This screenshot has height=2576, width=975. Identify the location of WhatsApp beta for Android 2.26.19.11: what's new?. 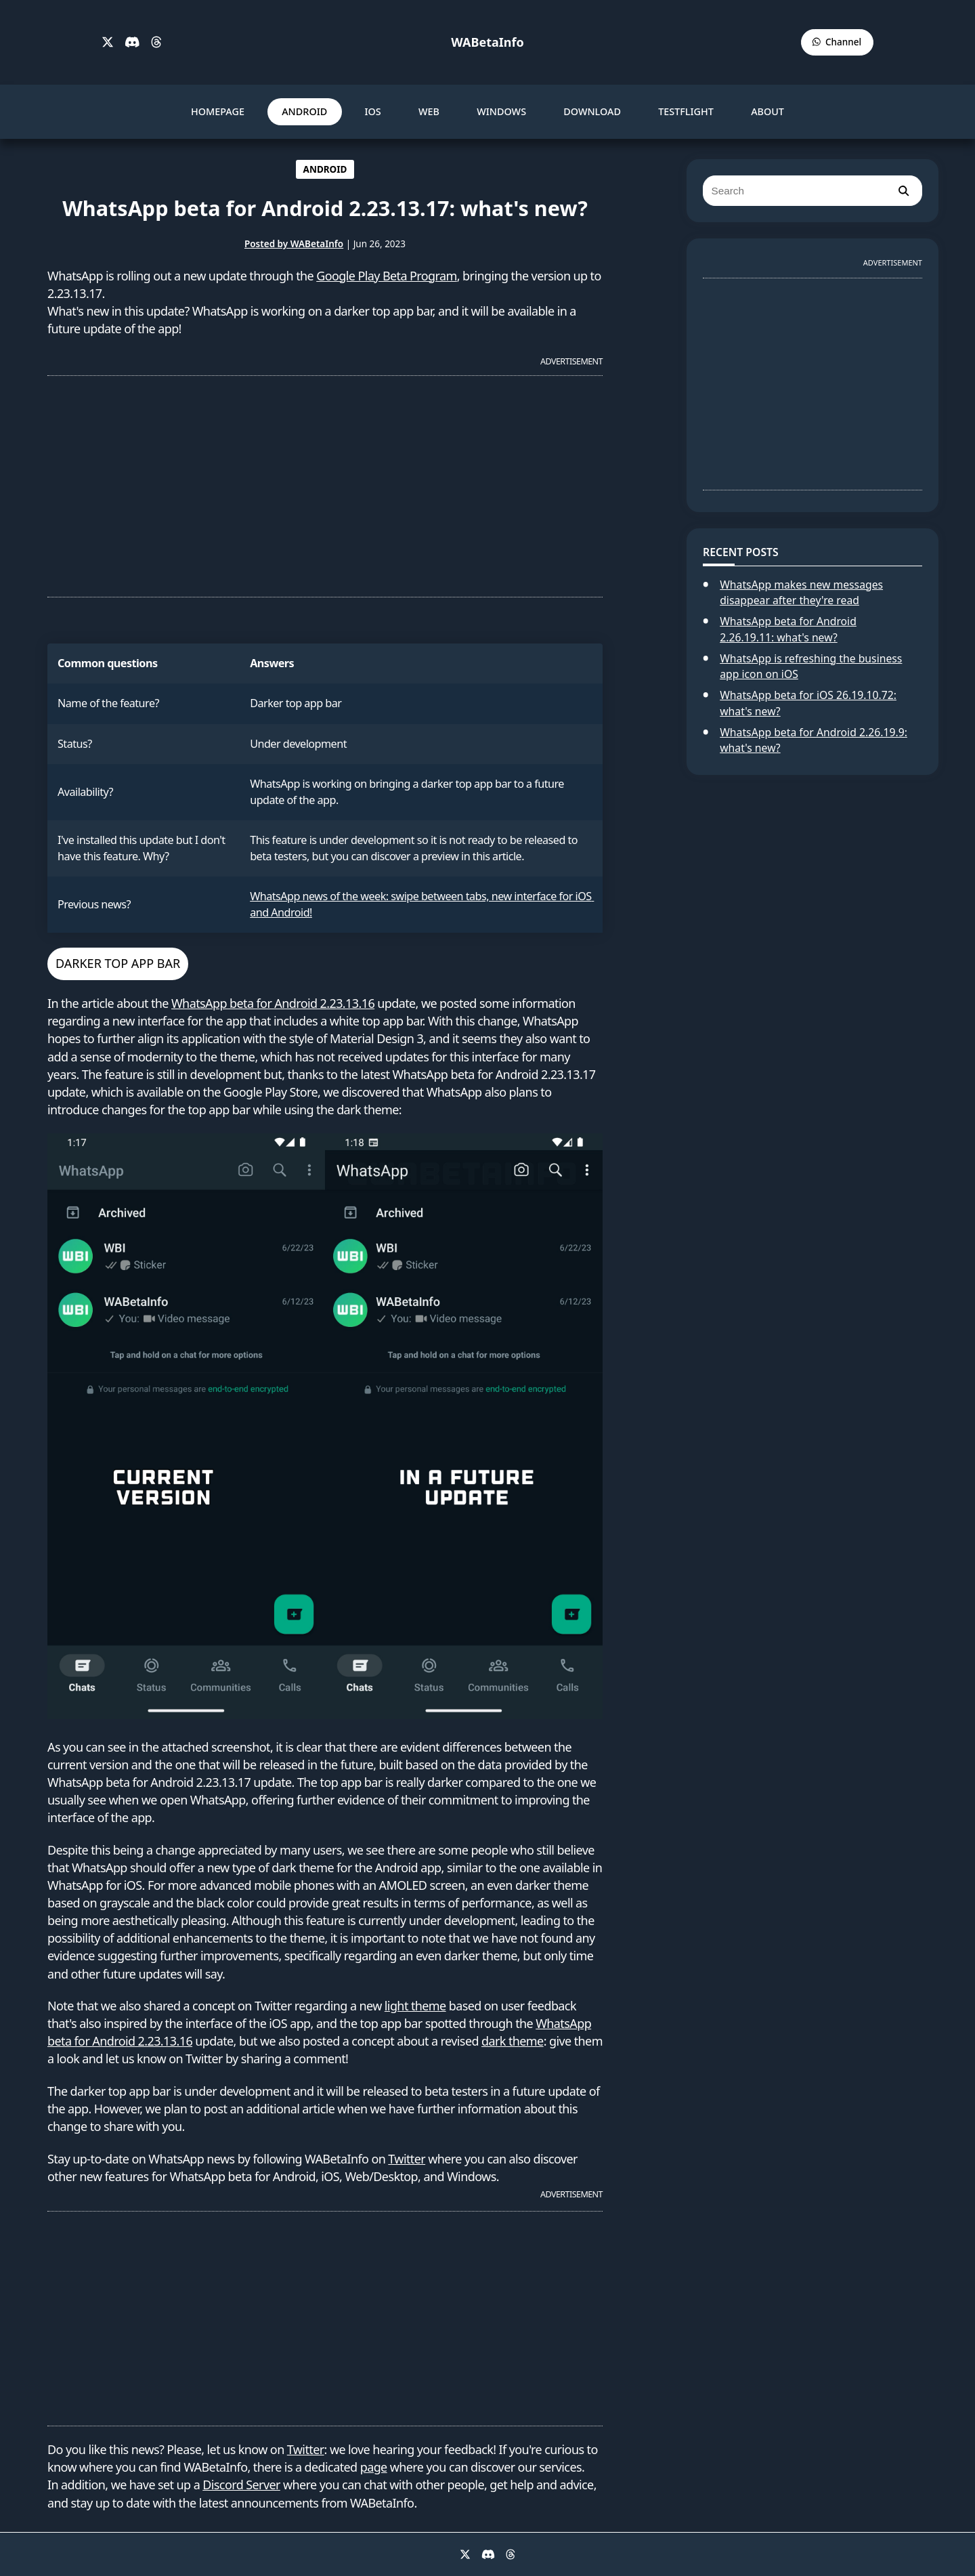
(788, 629).